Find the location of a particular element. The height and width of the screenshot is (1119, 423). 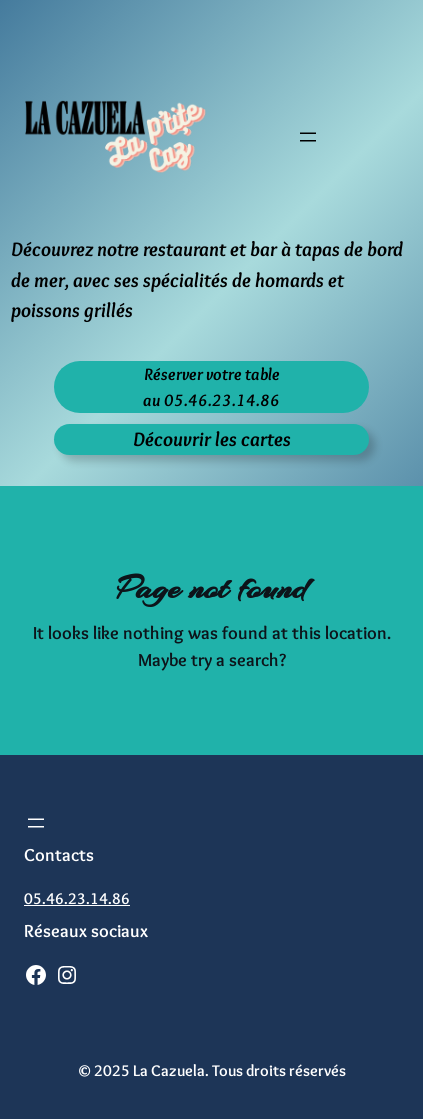

05.46.23.14.86 is located at coordinates (77, 898).